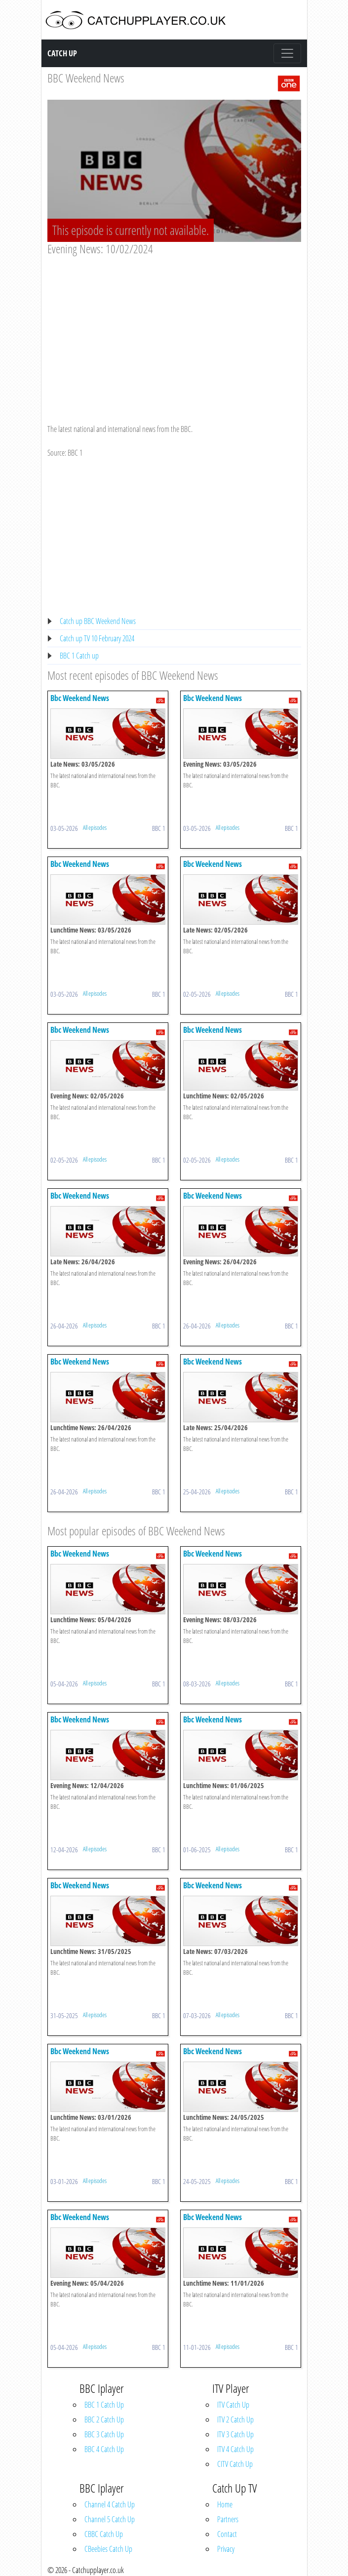 This screenshot has width=348, height=2576. I want to click on CITV Catch Up, so click(235, 2464).